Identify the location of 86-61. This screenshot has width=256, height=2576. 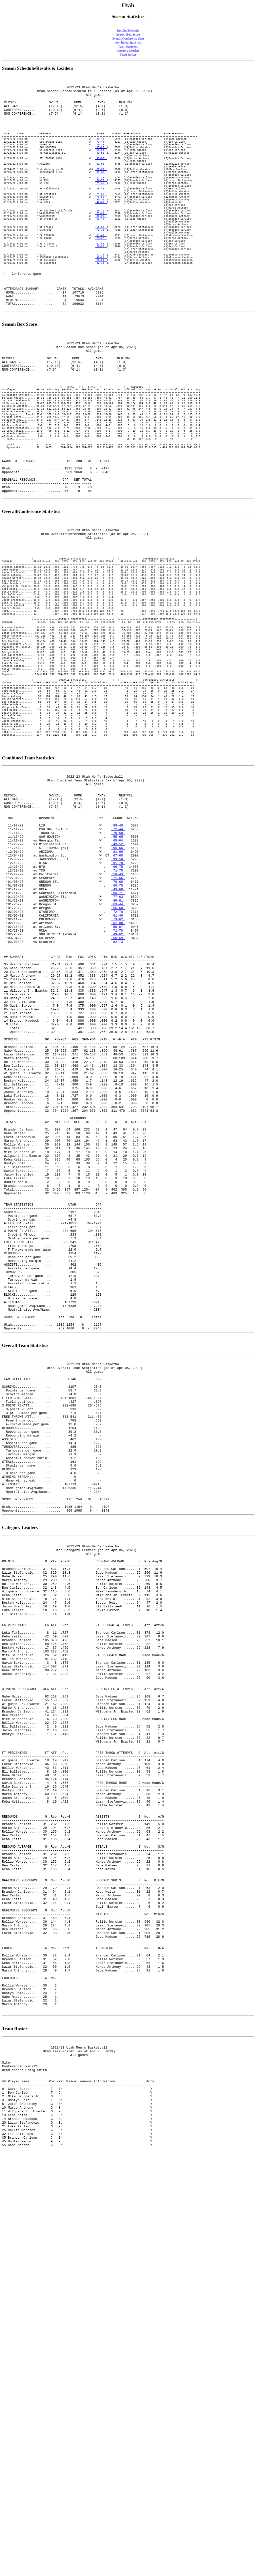
(101, 250).